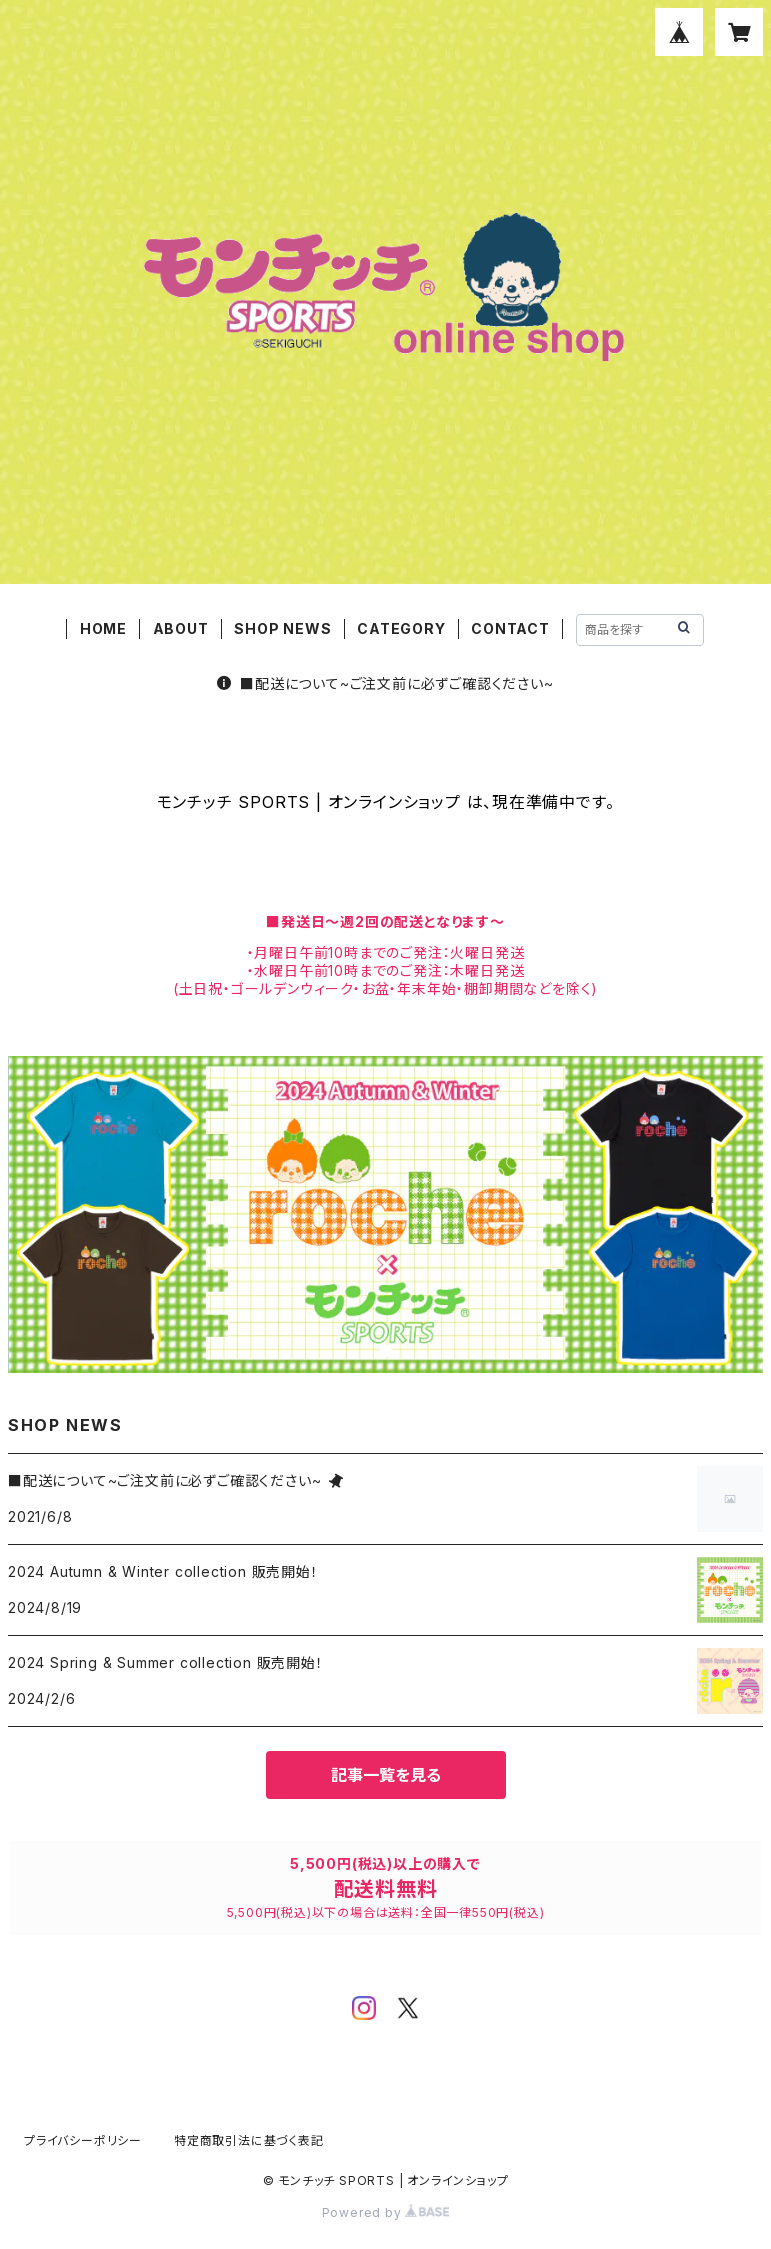 The width and height of the screenshot is (771, 2249). Describe the element at coordinates (386, 2212) in the screenshot. I see `Powered by` at that location.